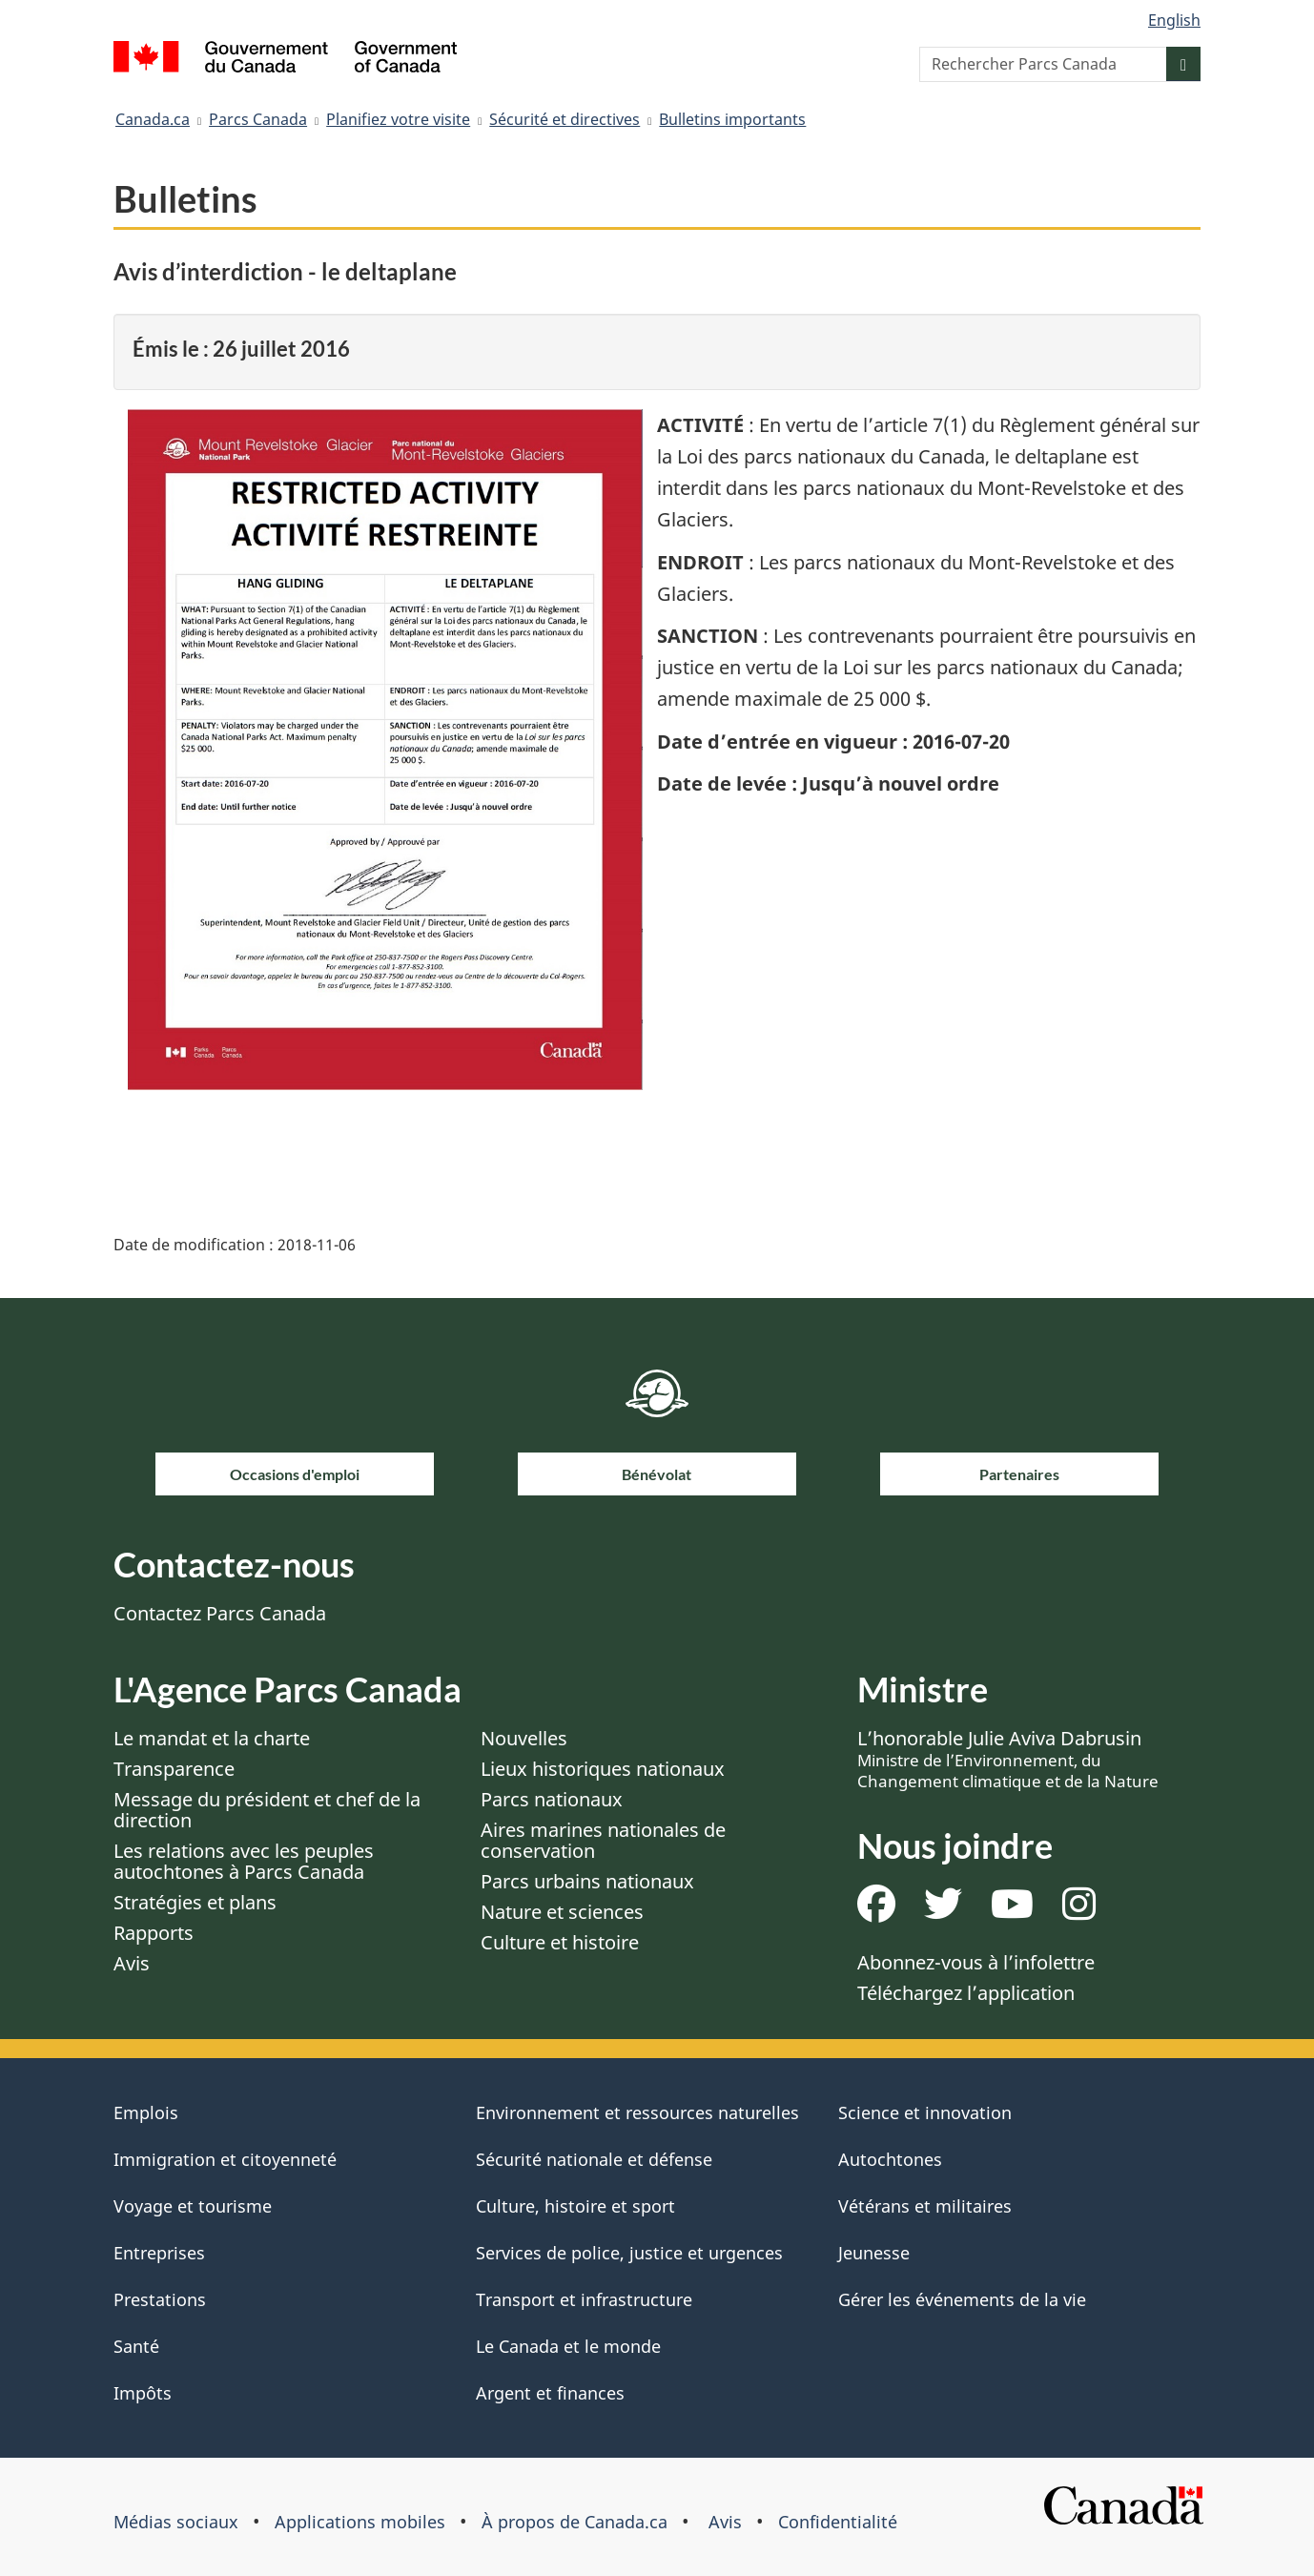 This screenshot has width=1314, height=2576. Describe the element at coordinates (962, 2299) in the screenshot. I see `Gérer les événements de la vie` at that location.